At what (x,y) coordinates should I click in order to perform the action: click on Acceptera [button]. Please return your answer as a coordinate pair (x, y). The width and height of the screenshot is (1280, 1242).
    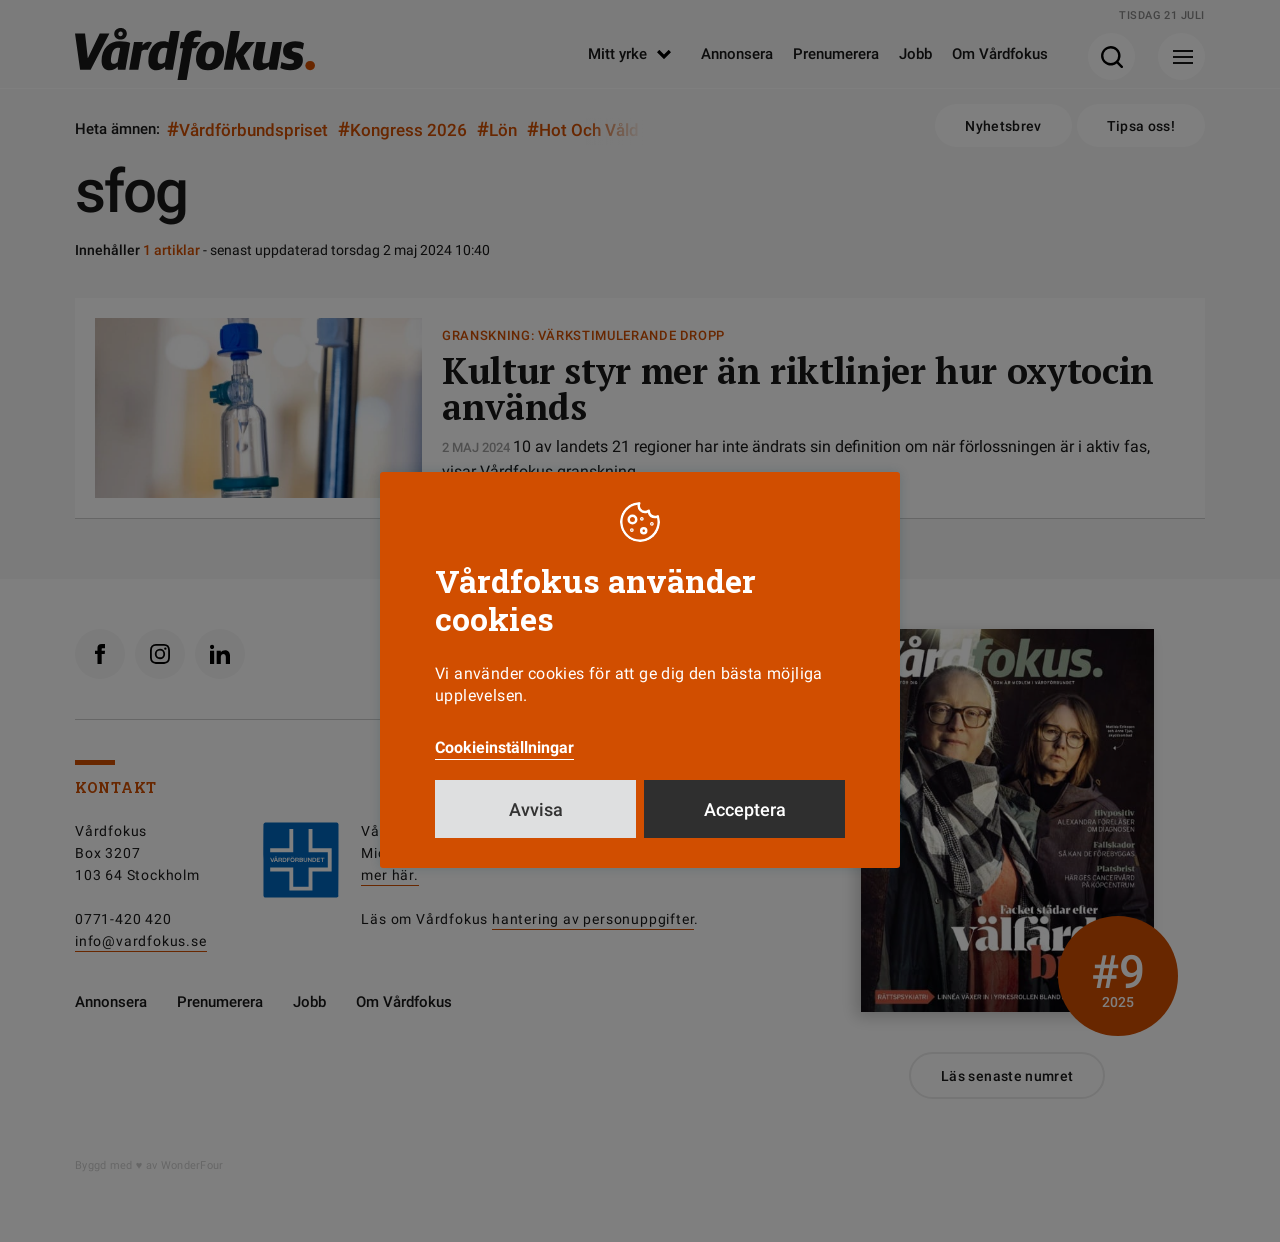
    Looking at the image, I should click on (745, 809).